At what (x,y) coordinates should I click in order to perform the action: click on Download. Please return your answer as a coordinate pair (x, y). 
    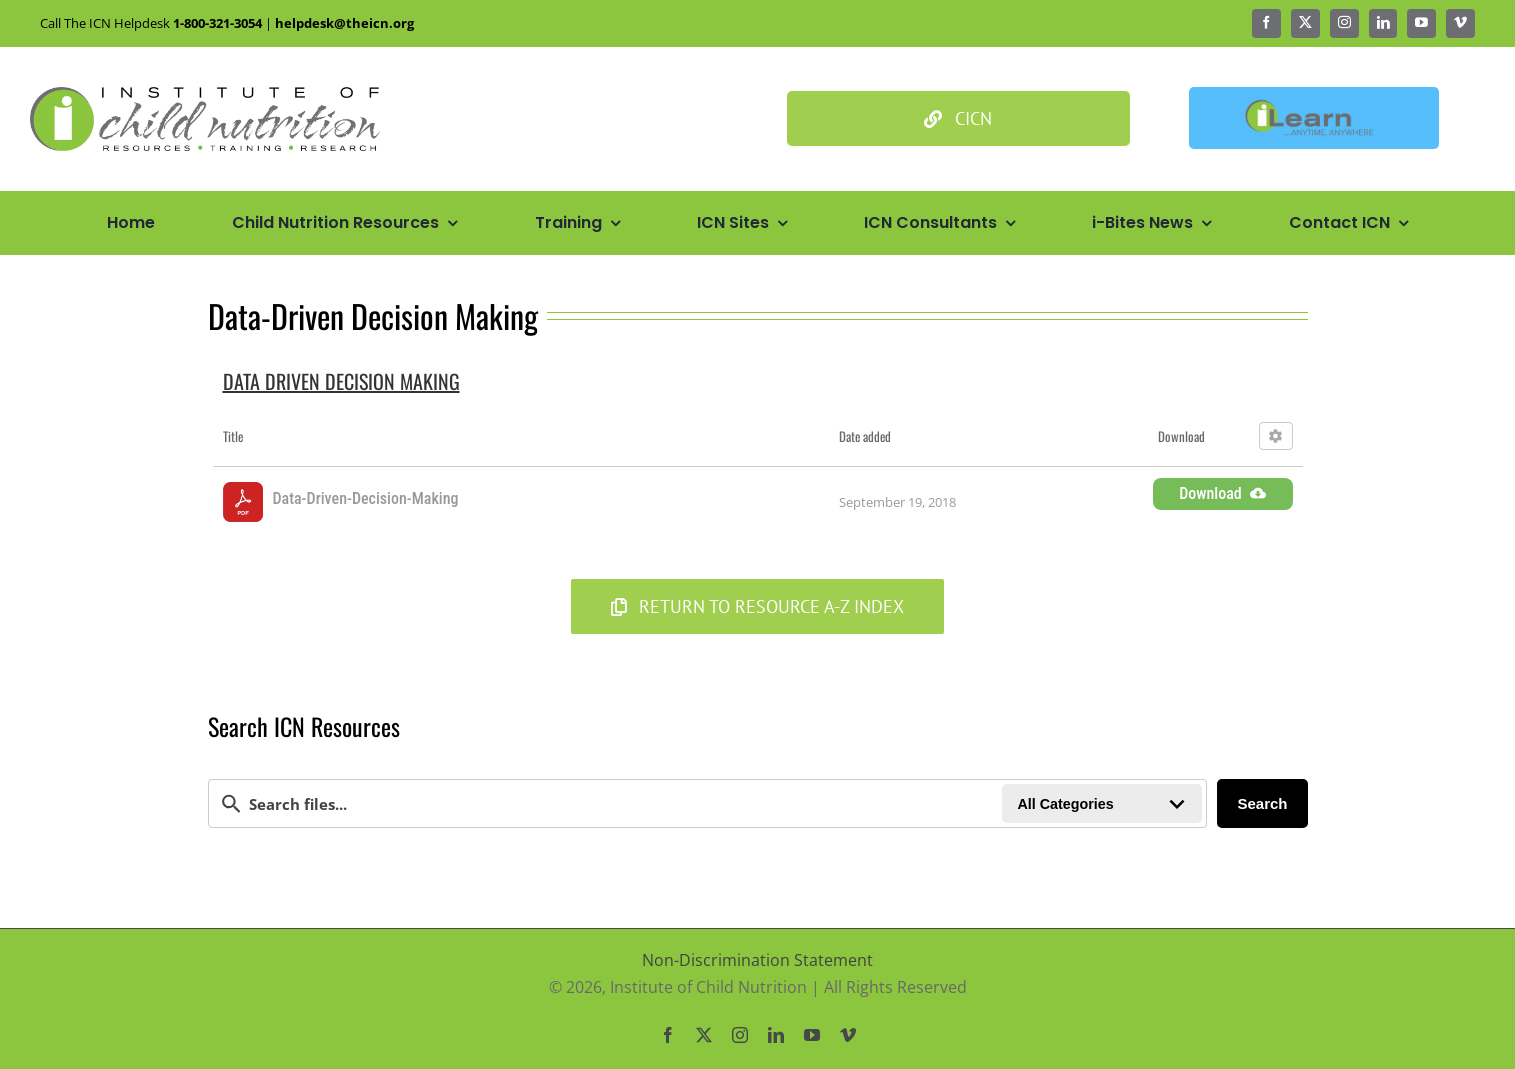
    Looking at the image, I should click on (1222, 493).